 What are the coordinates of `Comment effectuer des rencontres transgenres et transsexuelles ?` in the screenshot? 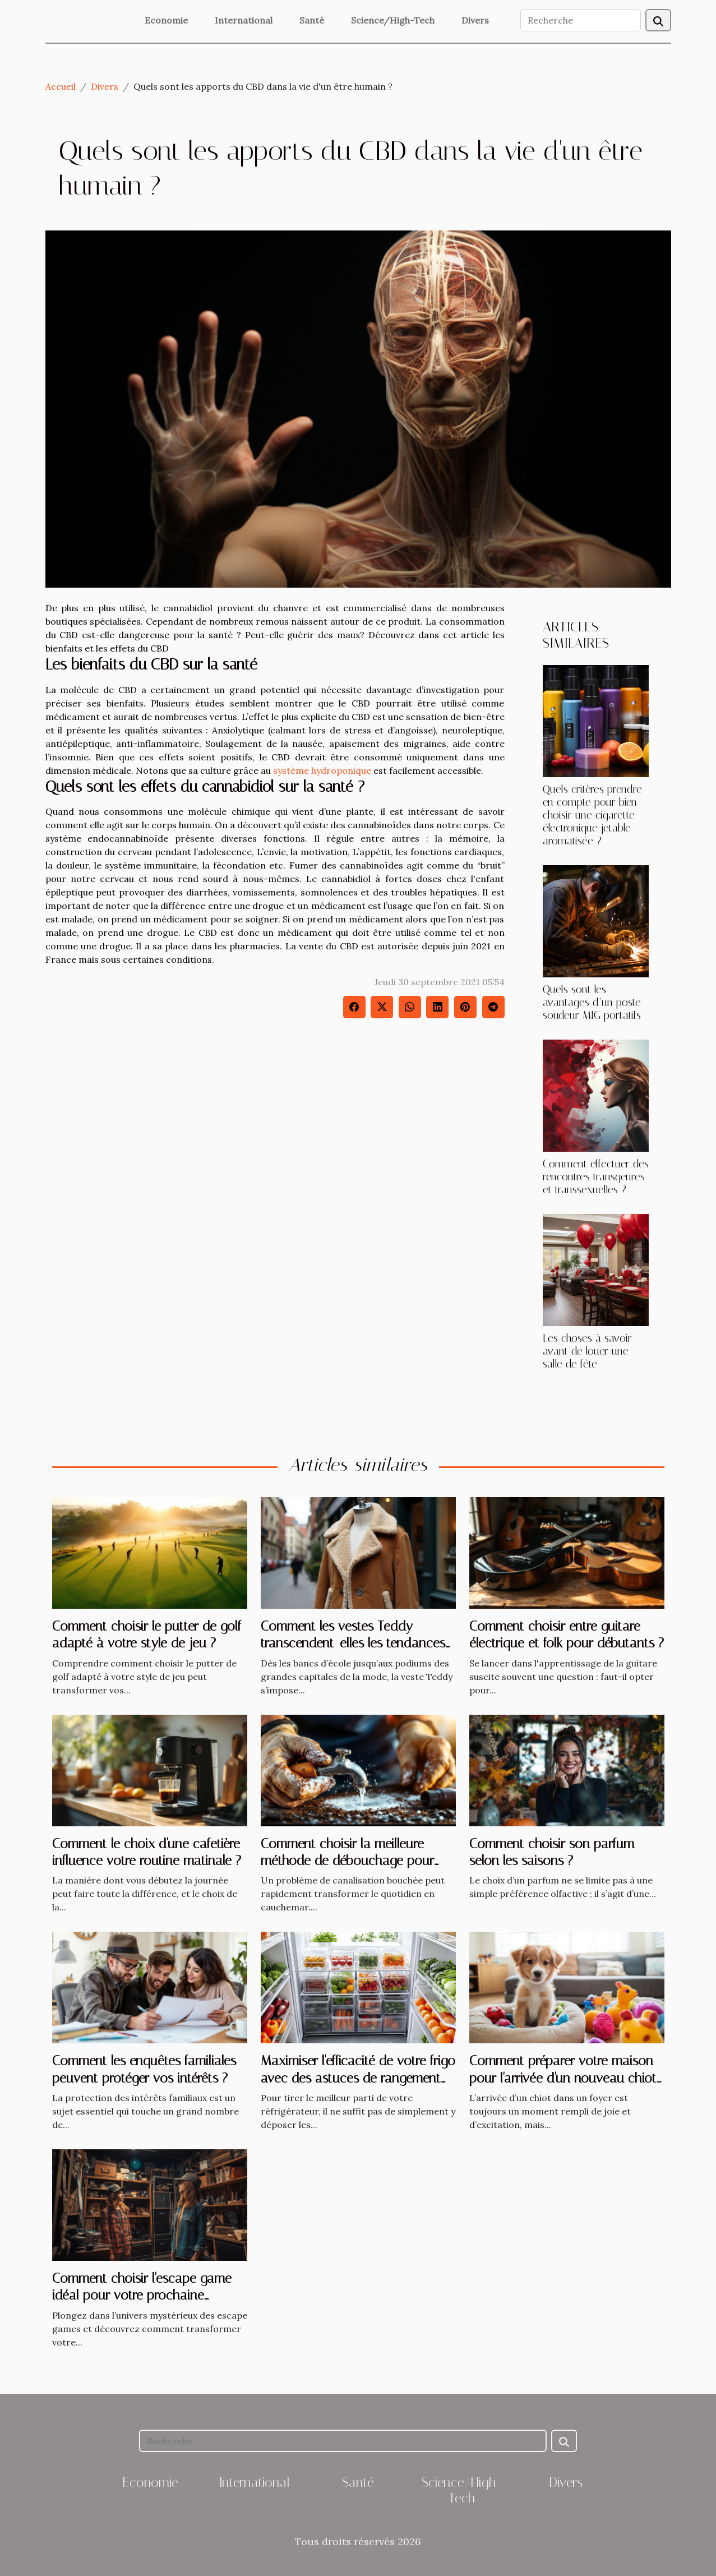 It's located at (596, 1176).